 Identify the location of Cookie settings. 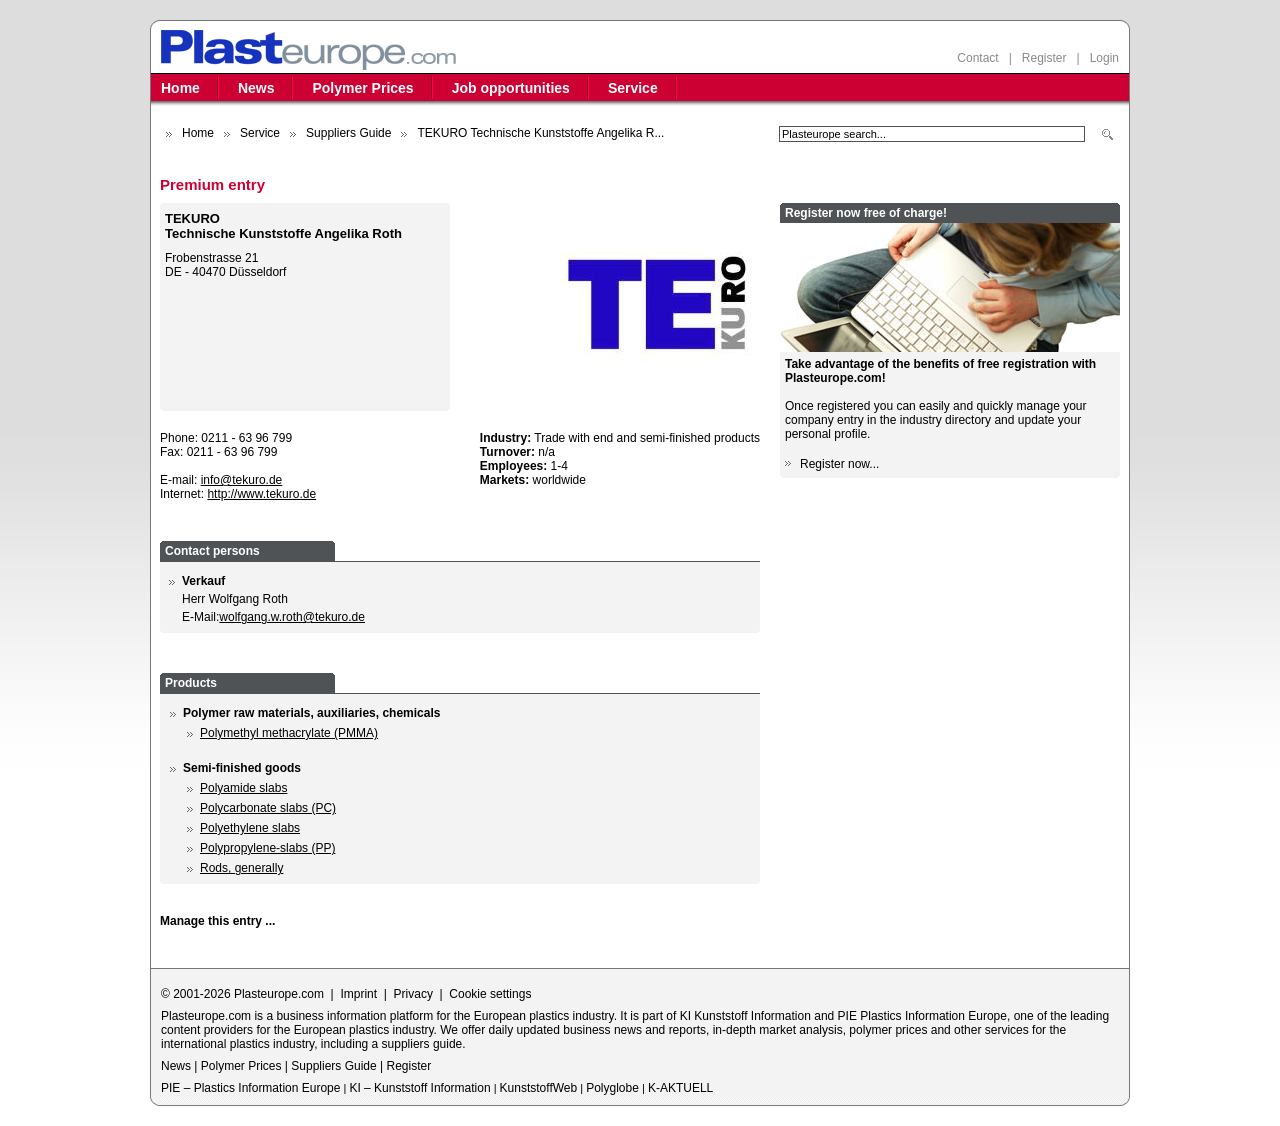
(490, 994).